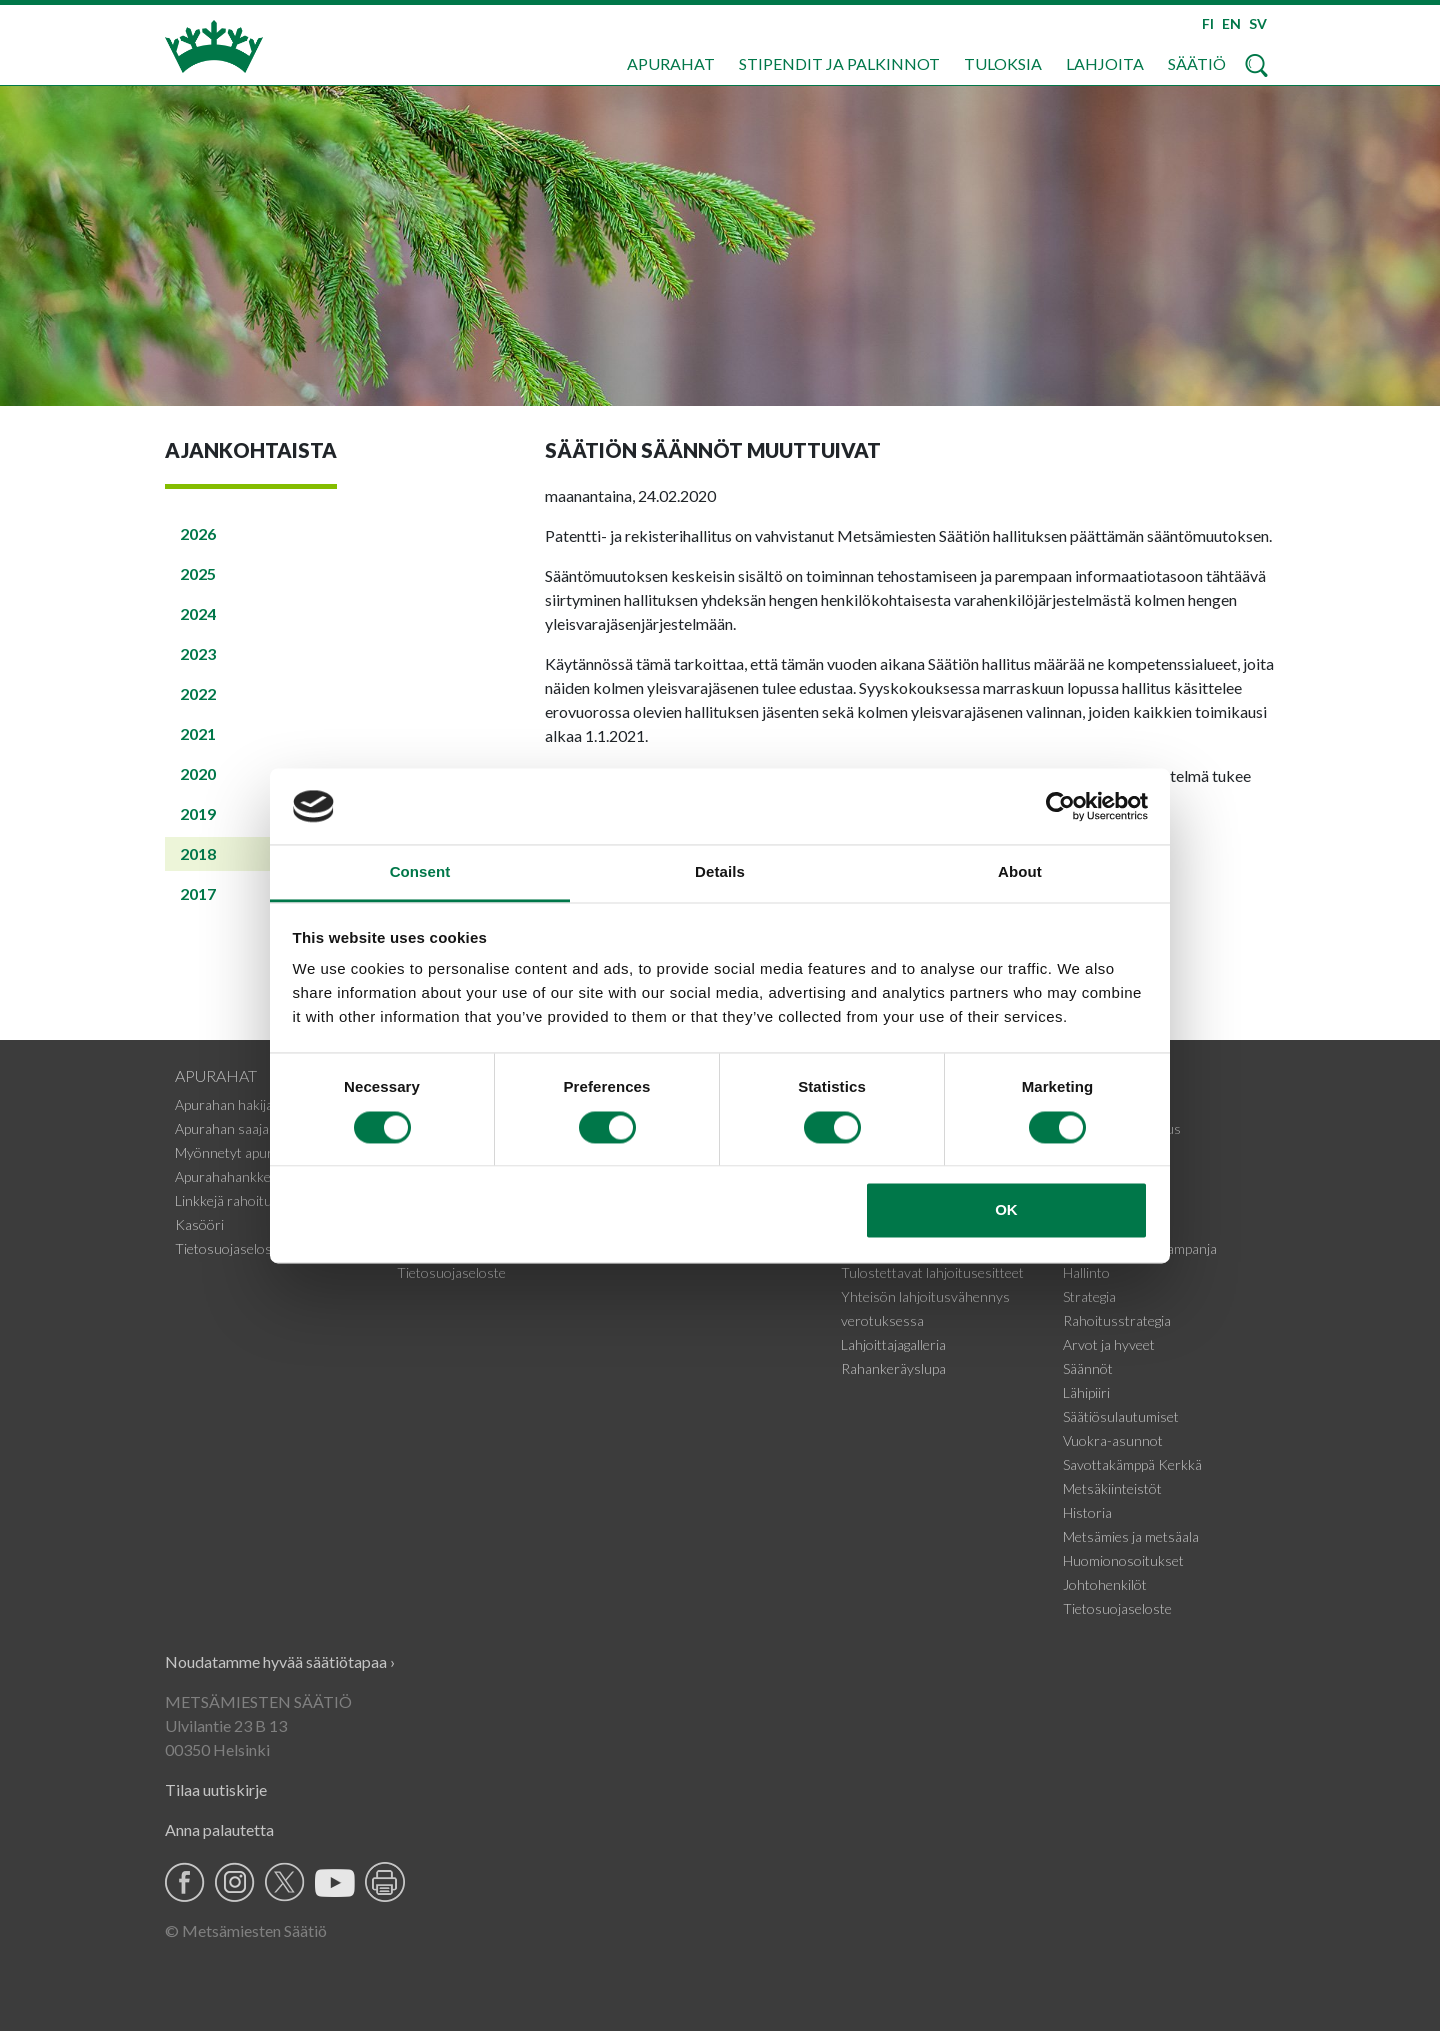 The image size is (1440, 2031). What do you see at coordinates (1132, 1464) in the screenshot?
I see `Savottakämppä Kerkkä` at bounding box center [1132, 1464].